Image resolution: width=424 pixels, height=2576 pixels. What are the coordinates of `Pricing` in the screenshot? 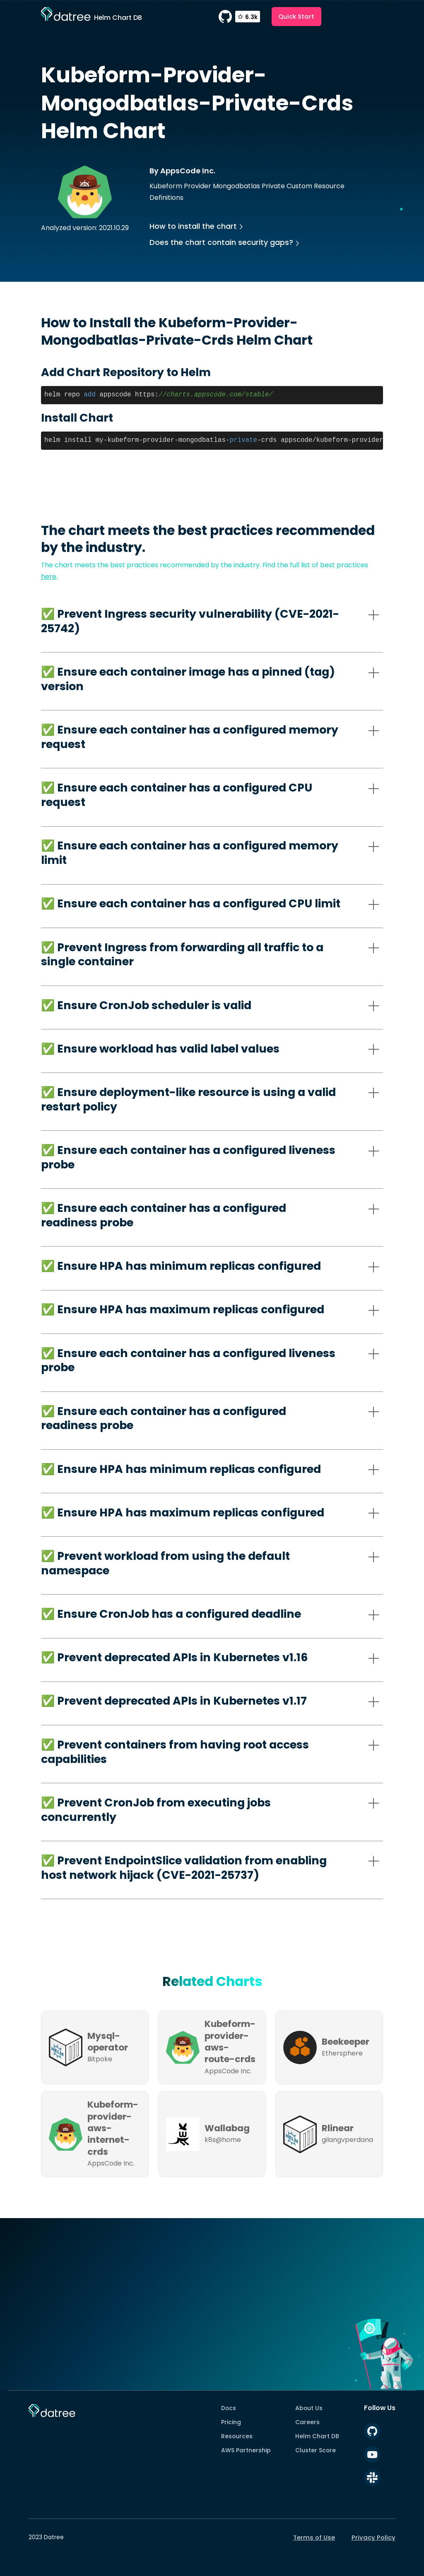 It's located at (231, 2422).